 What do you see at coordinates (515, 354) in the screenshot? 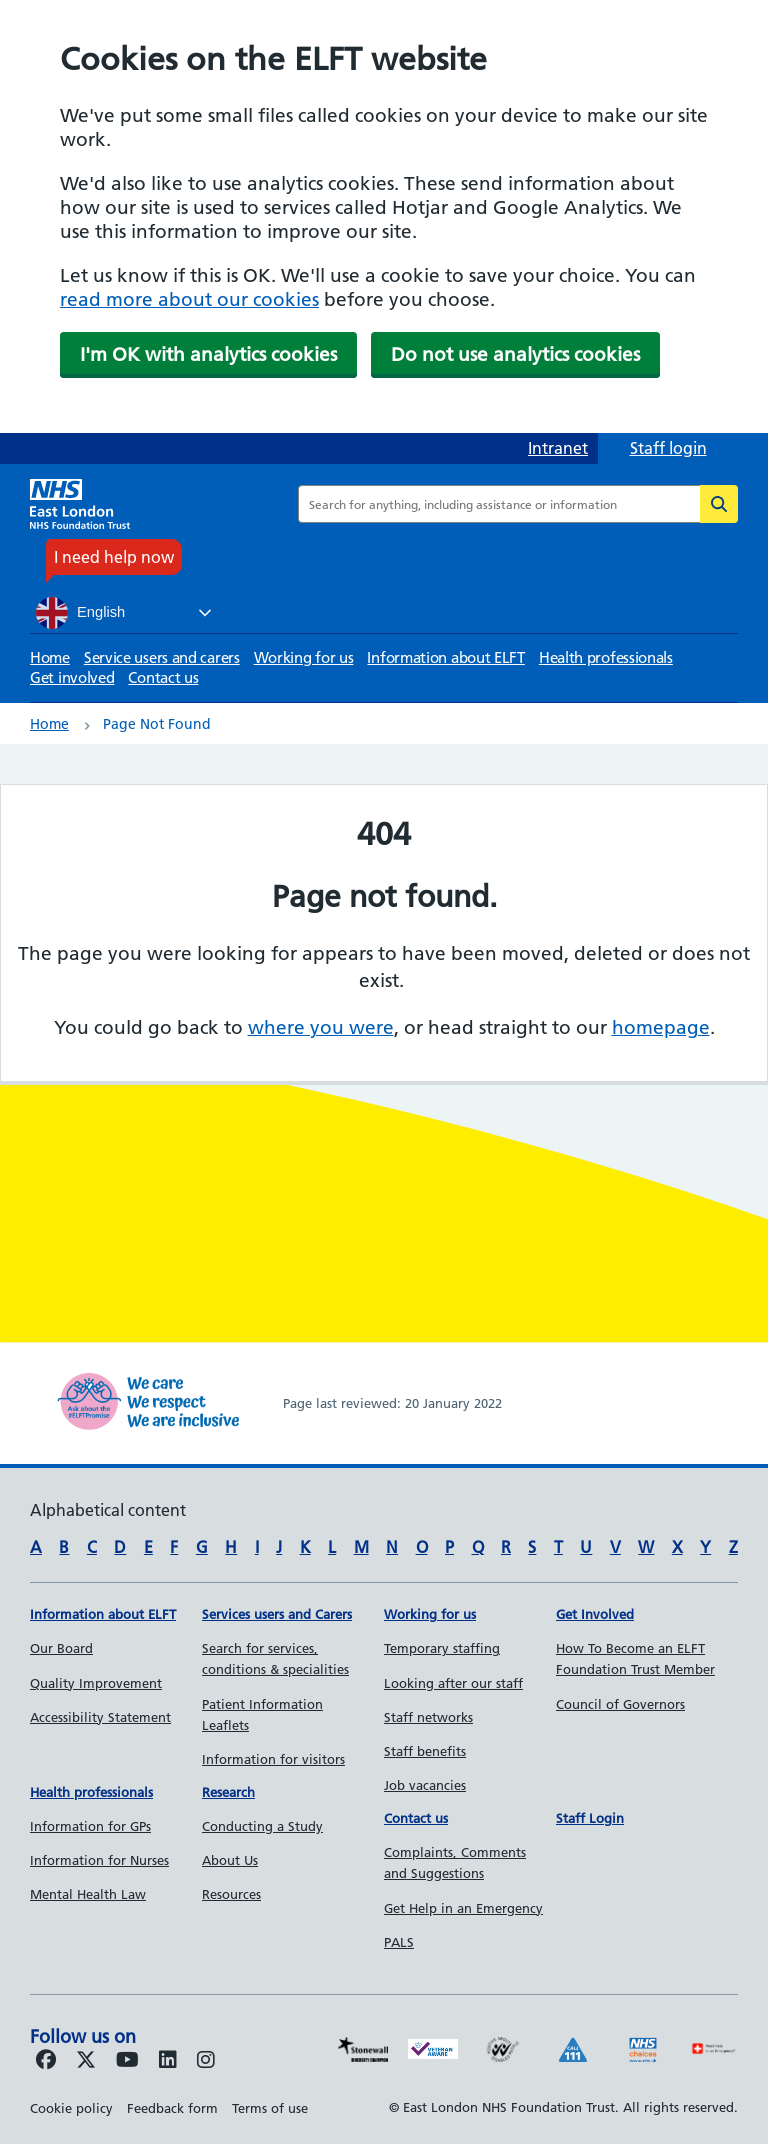
I see `Do not use analytics cookies` at bounding box center [515, 354].